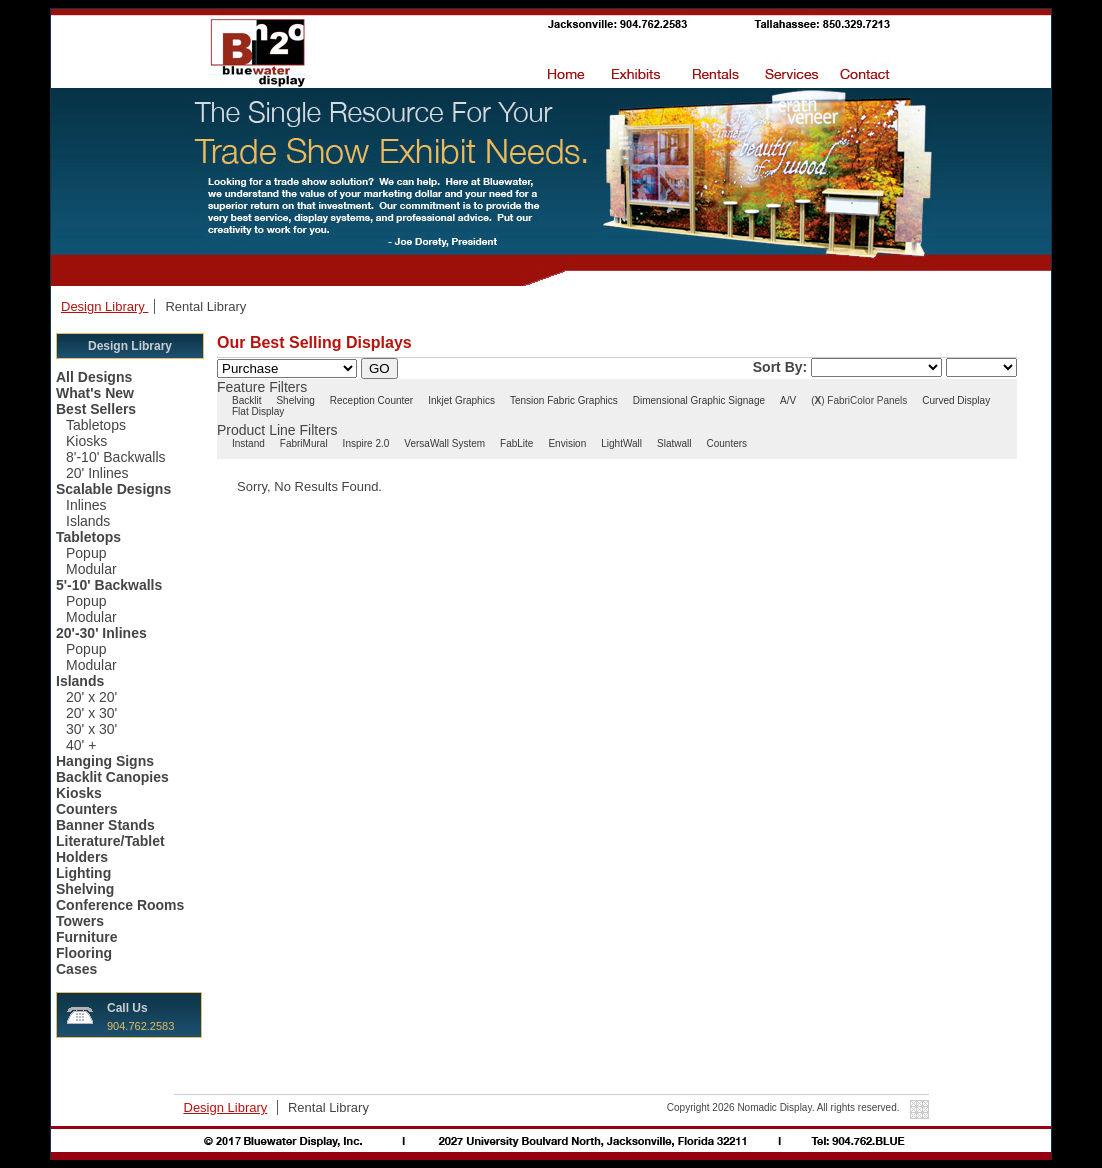  Describe the element at coordinates (621, 443) in the screenshot. I see `LightWall` at that location.